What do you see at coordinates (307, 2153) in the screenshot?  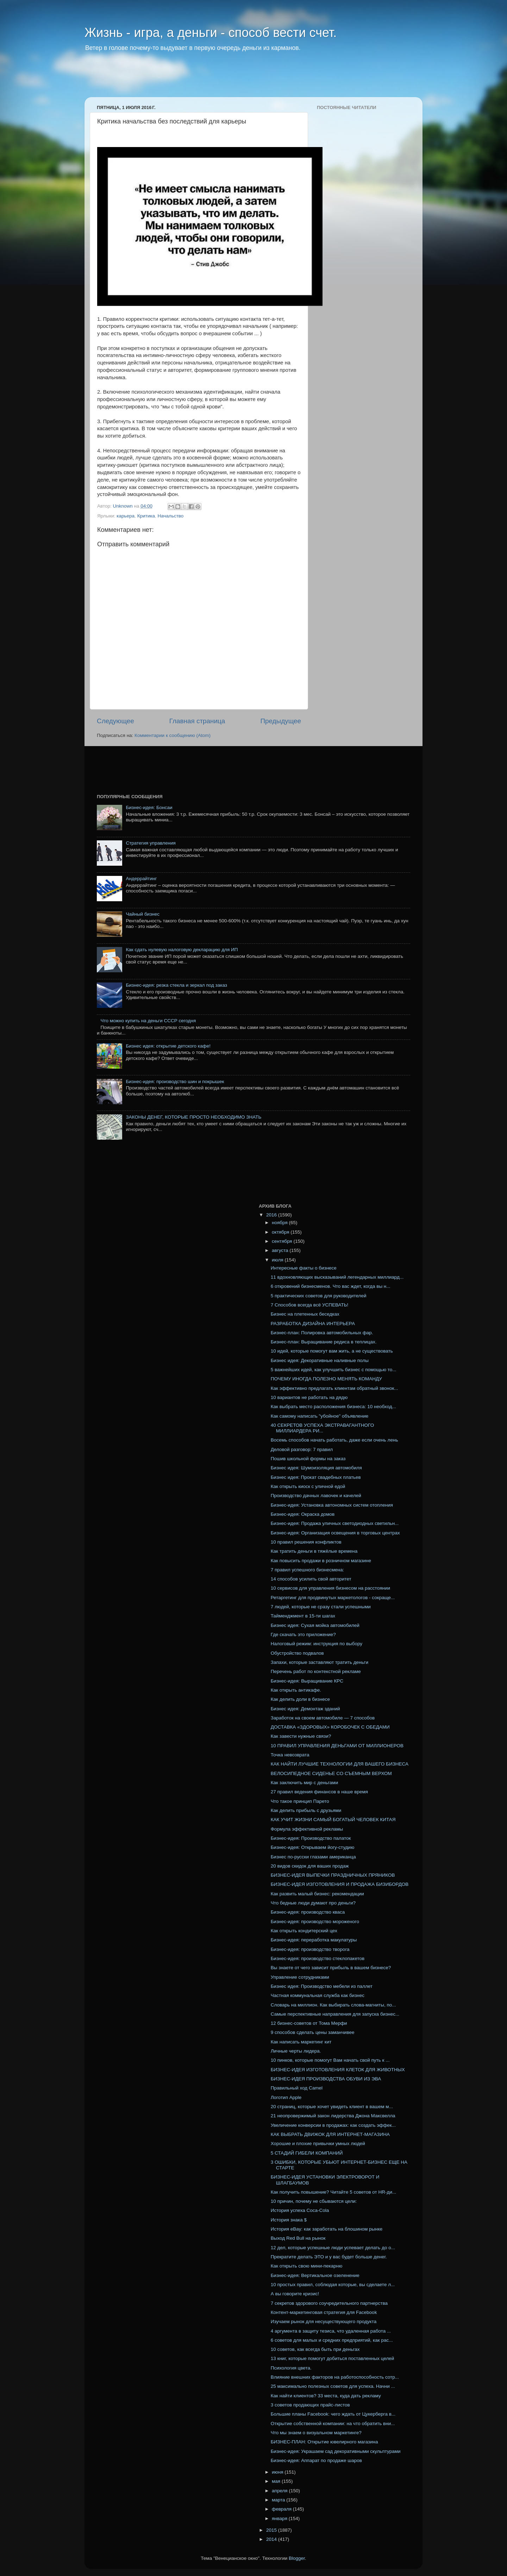 I see `5 СТАДИЙ ГИБЕЛИ КОМПАНИЙ` at bounding box center [307, 2153].